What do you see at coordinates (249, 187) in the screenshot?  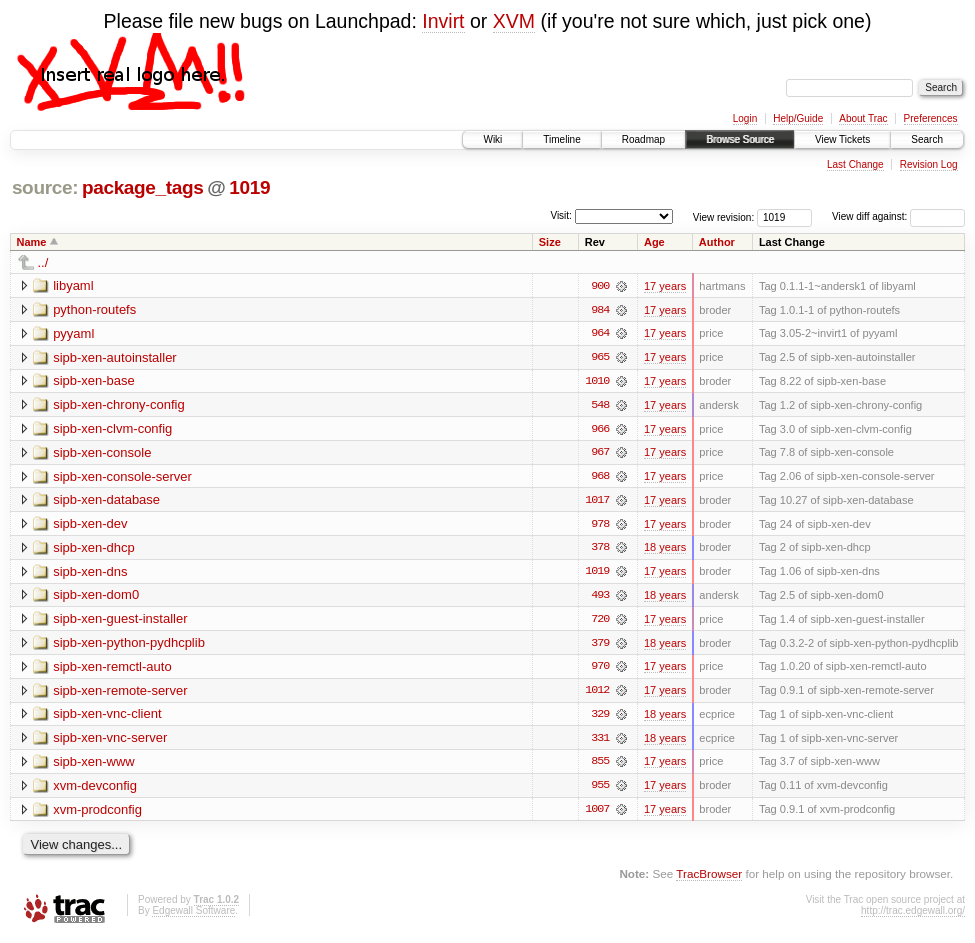 I see `1019` at bounding box center [249, 187].